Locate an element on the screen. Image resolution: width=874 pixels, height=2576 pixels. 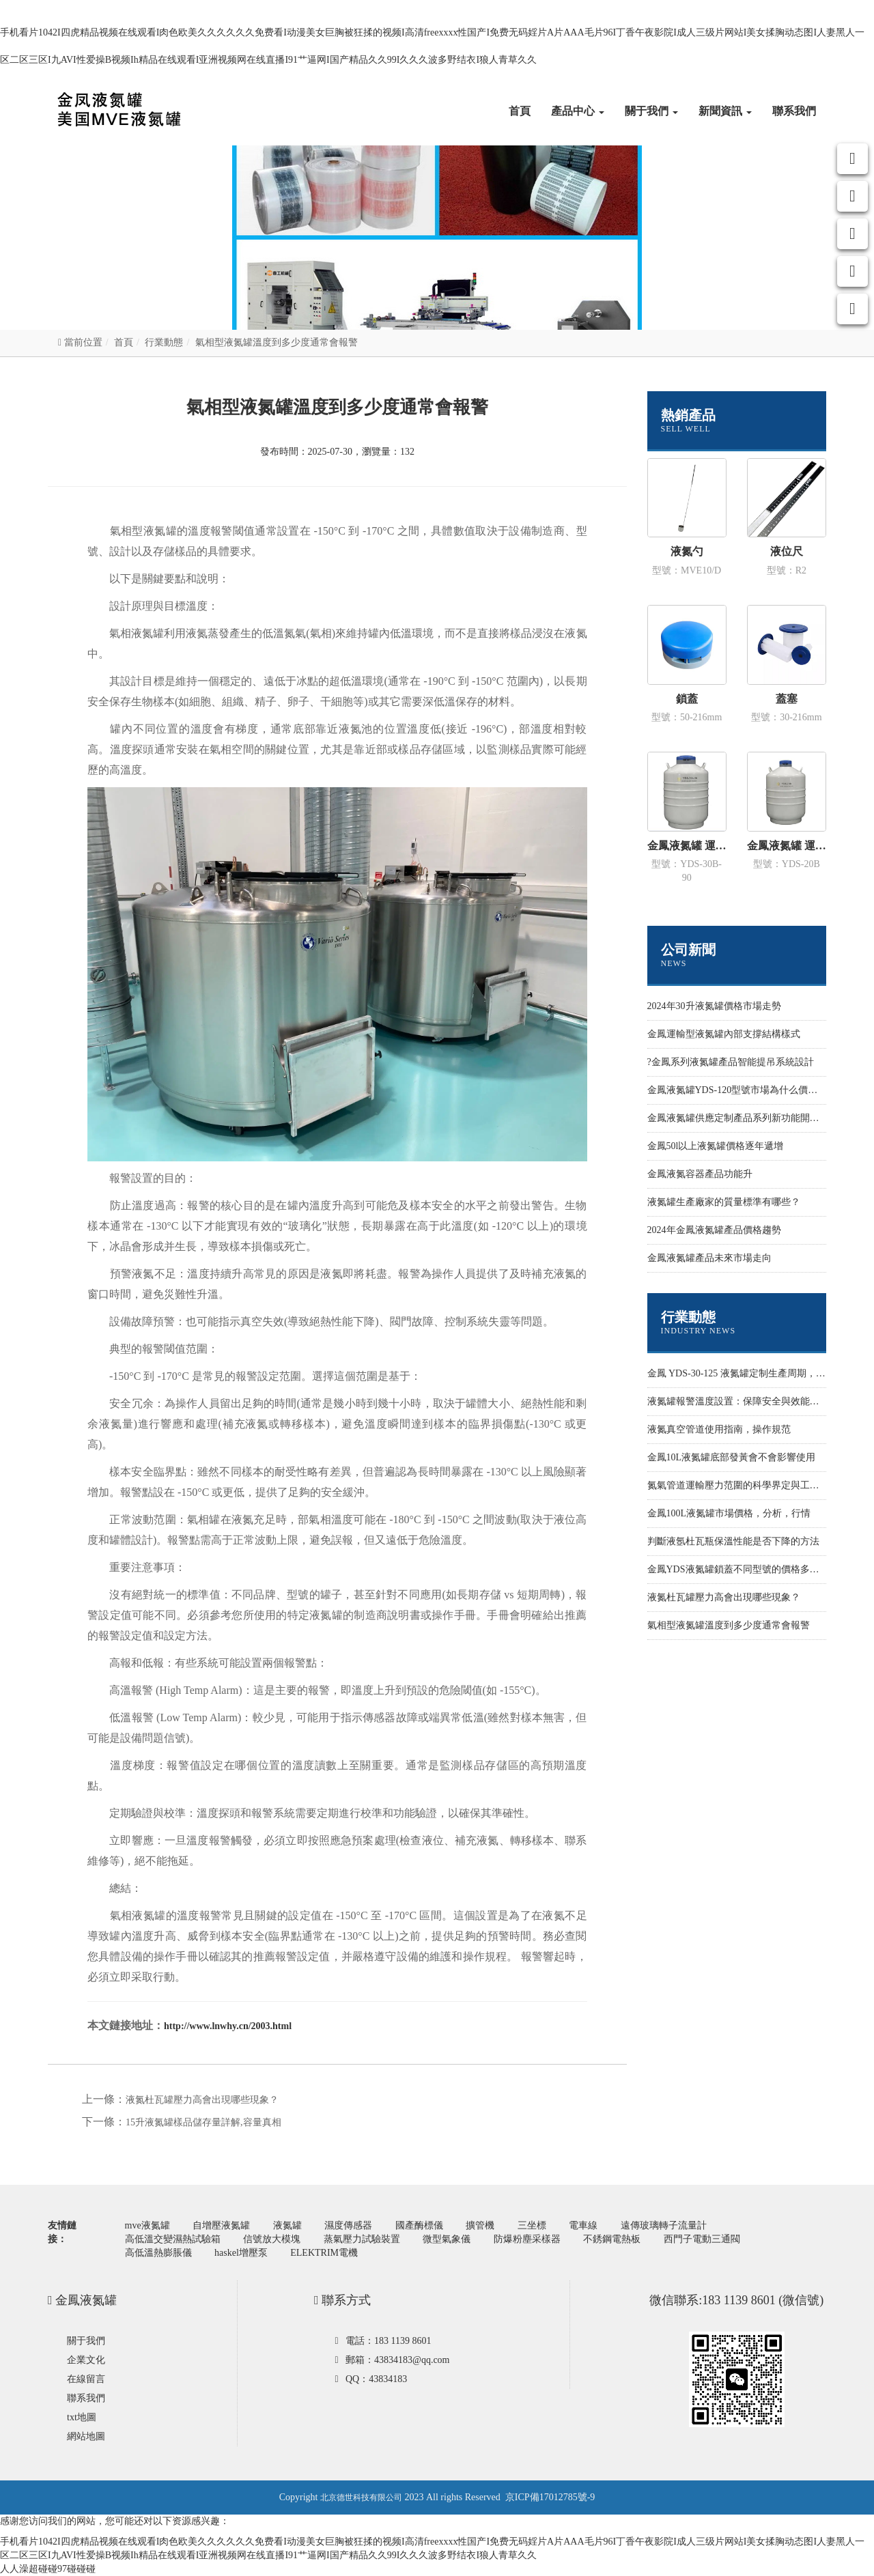
判斷液氬杜瓦瓶保溫性能是否下降的方法 is located at coordinates (733, 1541).